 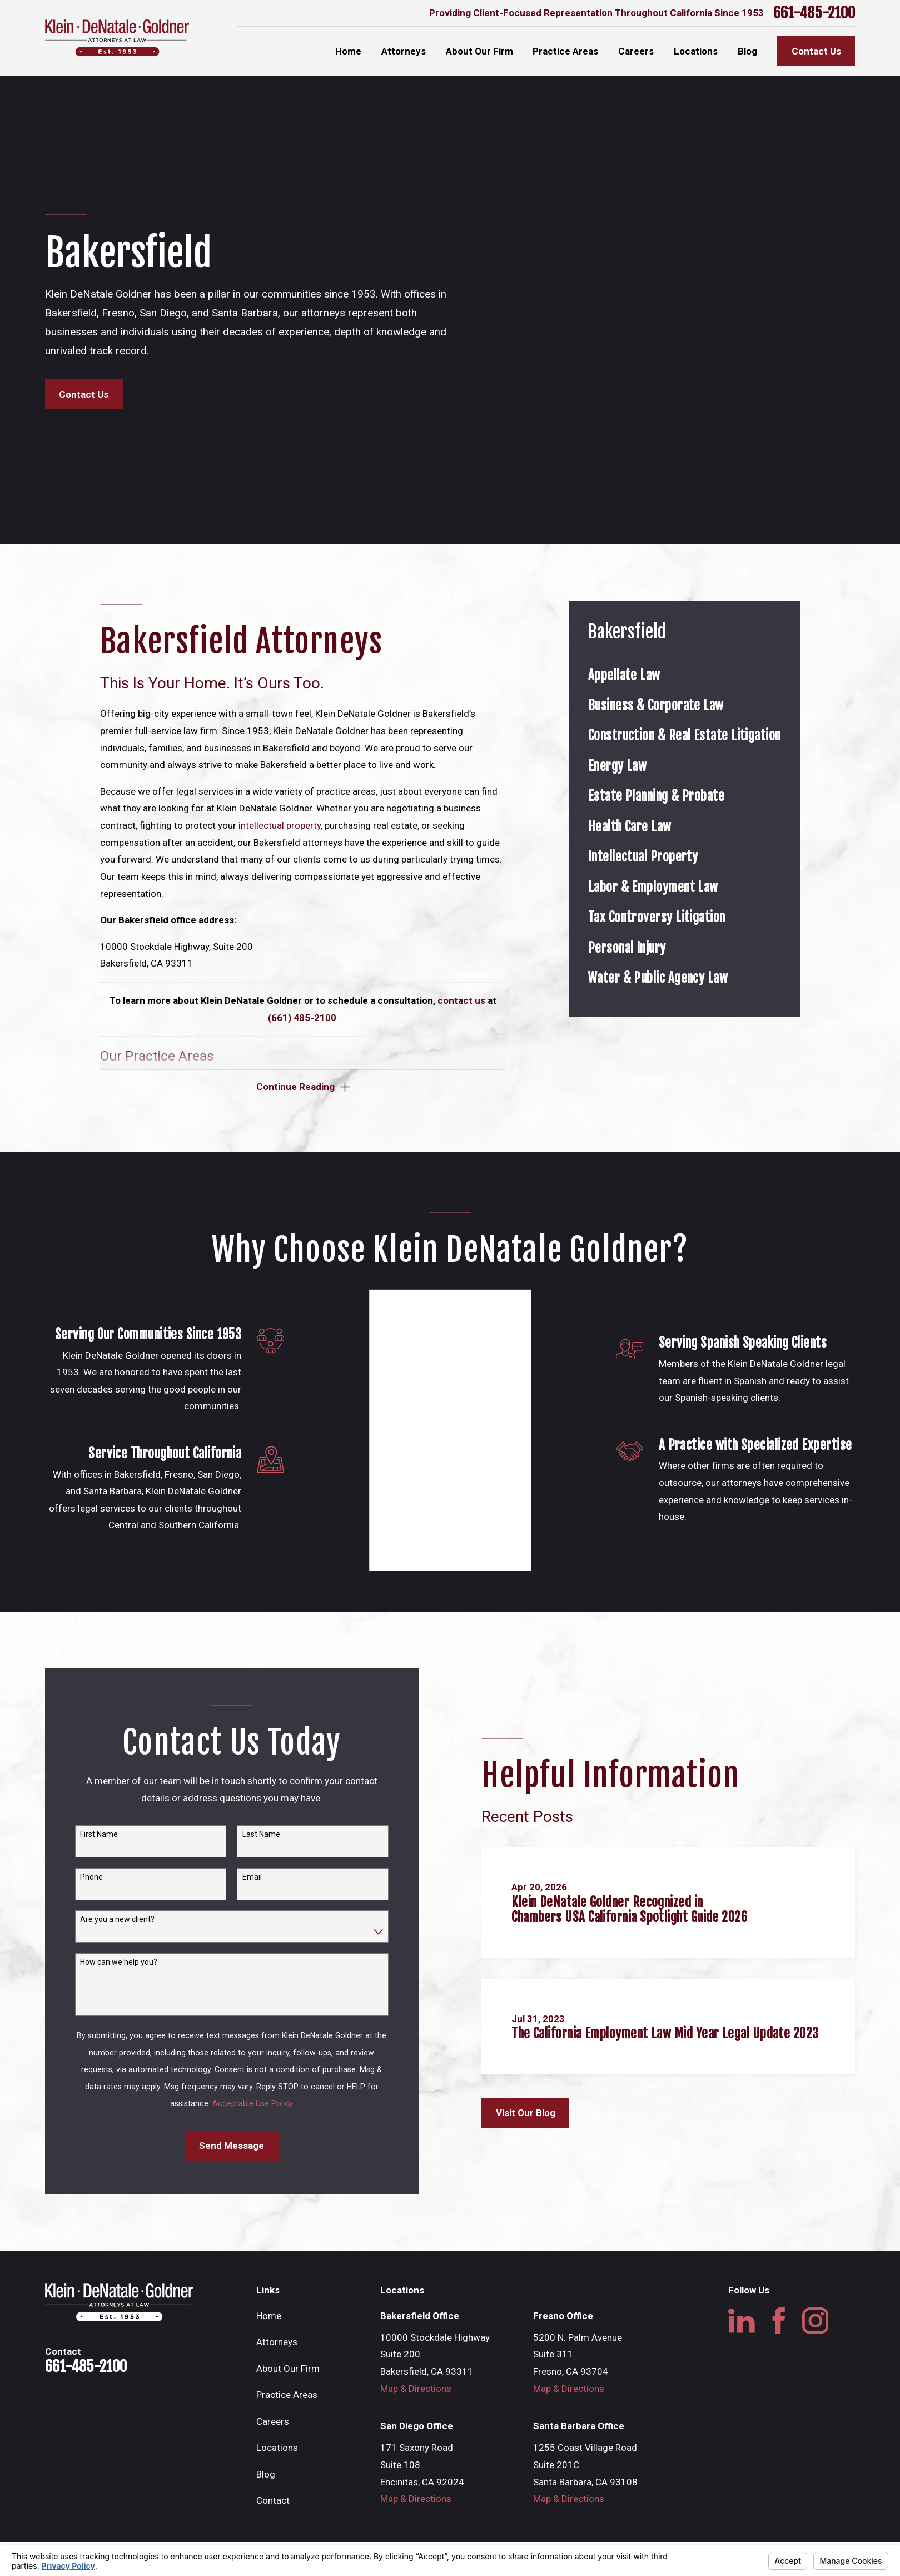 I want to click on Home, so click(x=268, y=2272).